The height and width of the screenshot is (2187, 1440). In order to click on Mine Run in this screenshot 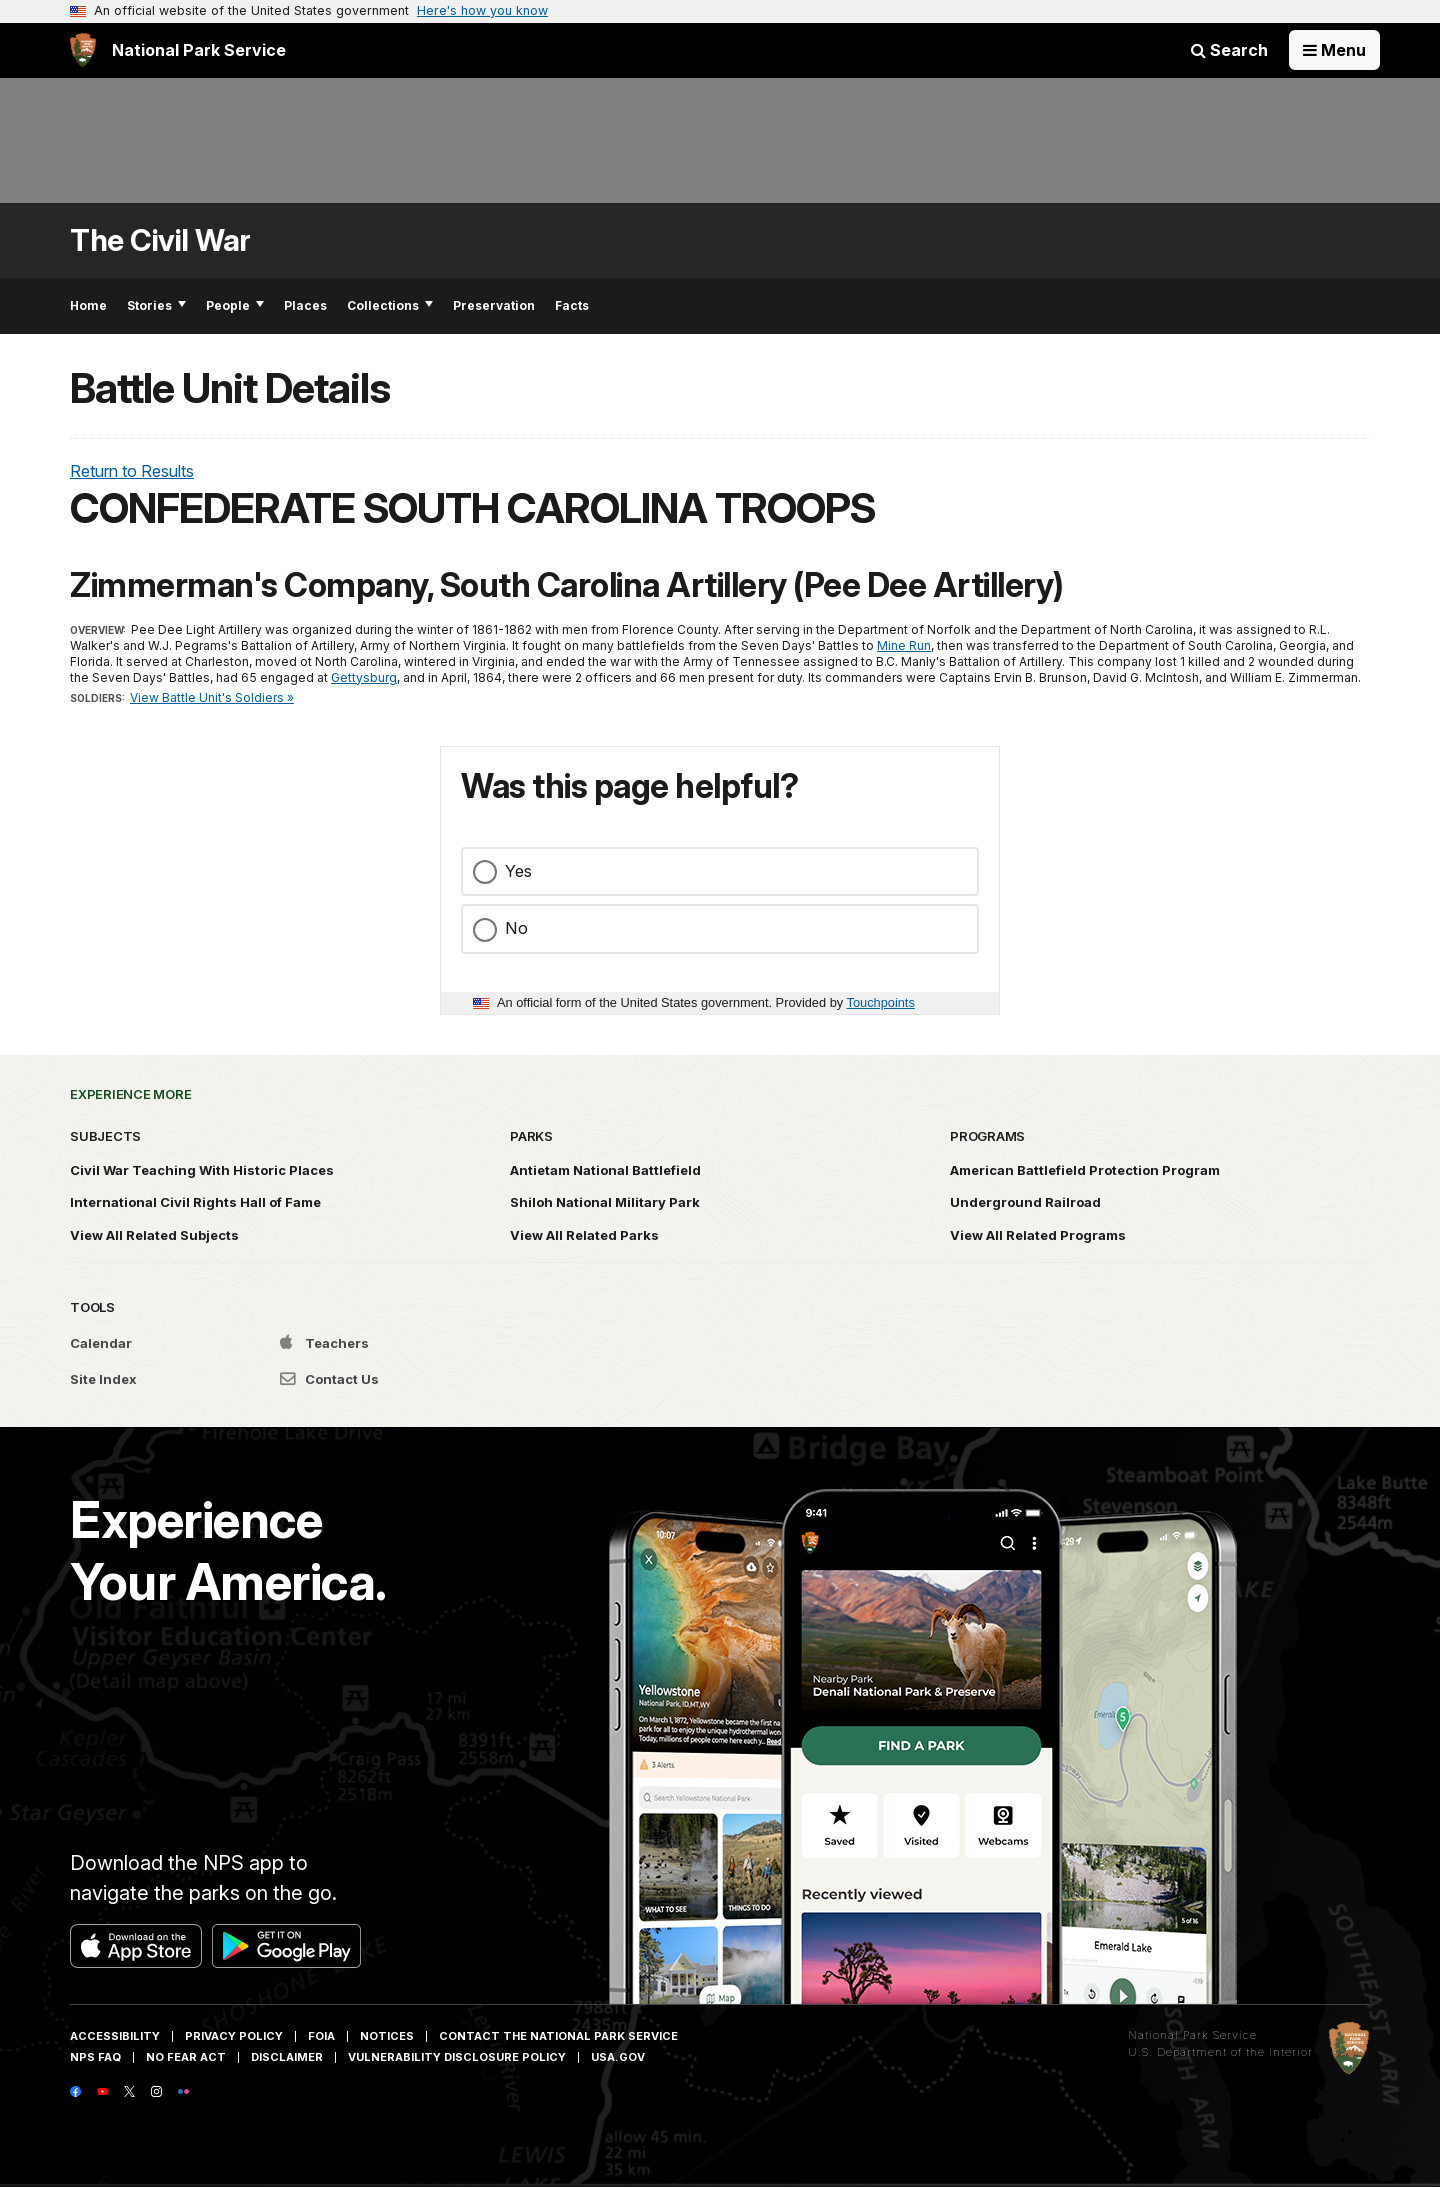, I will do `click(904, 645)`.